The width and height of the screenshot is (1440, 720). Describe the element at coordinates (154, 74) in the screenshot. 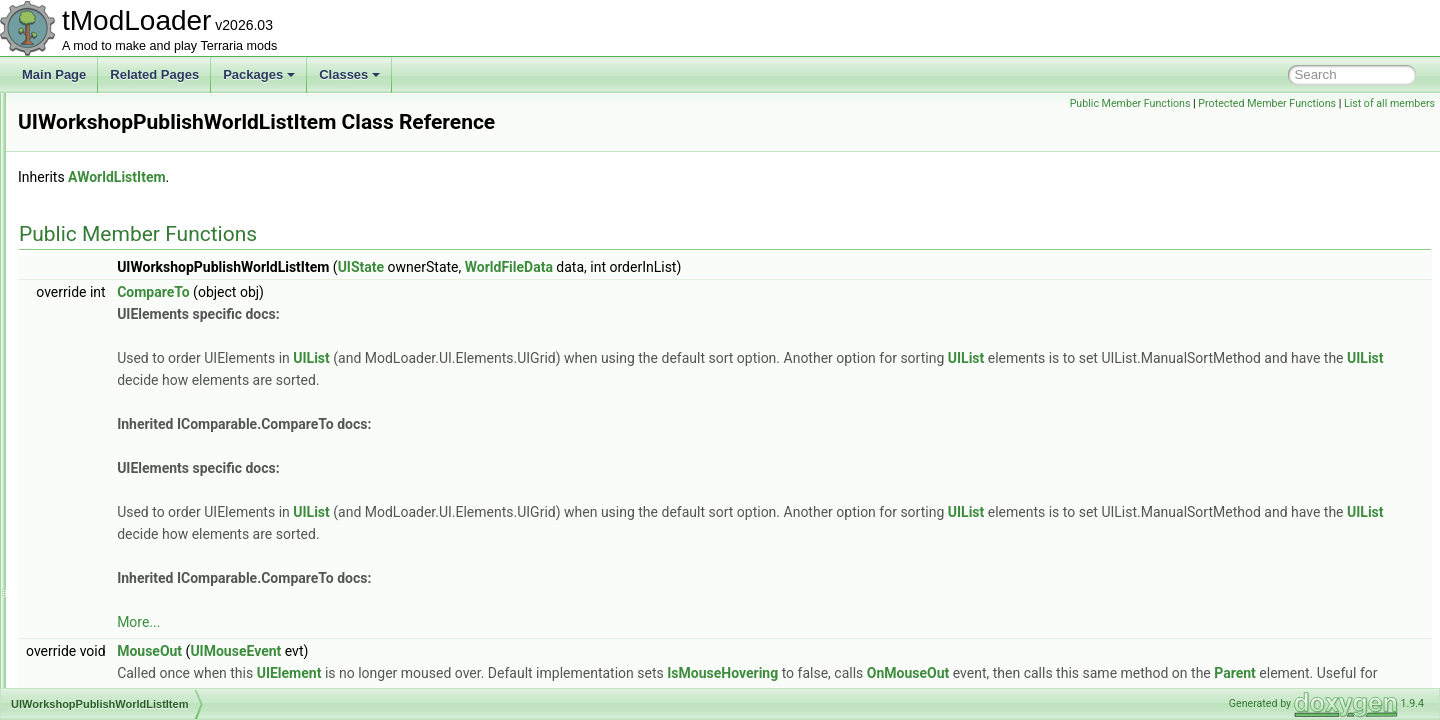

I see `Related Pages` at that location.